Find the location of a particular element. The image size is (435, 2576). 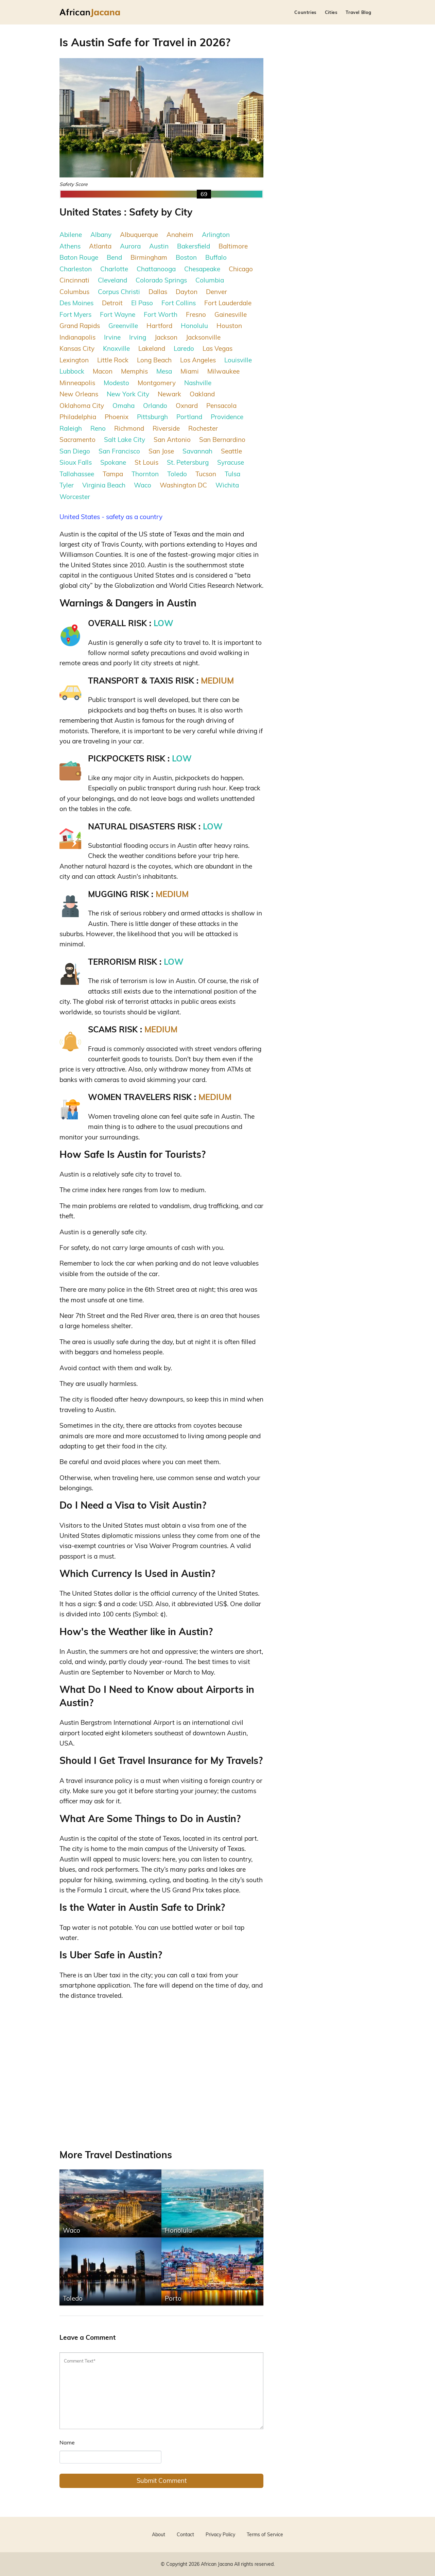

Chicago is located at coordinates (241, 269).